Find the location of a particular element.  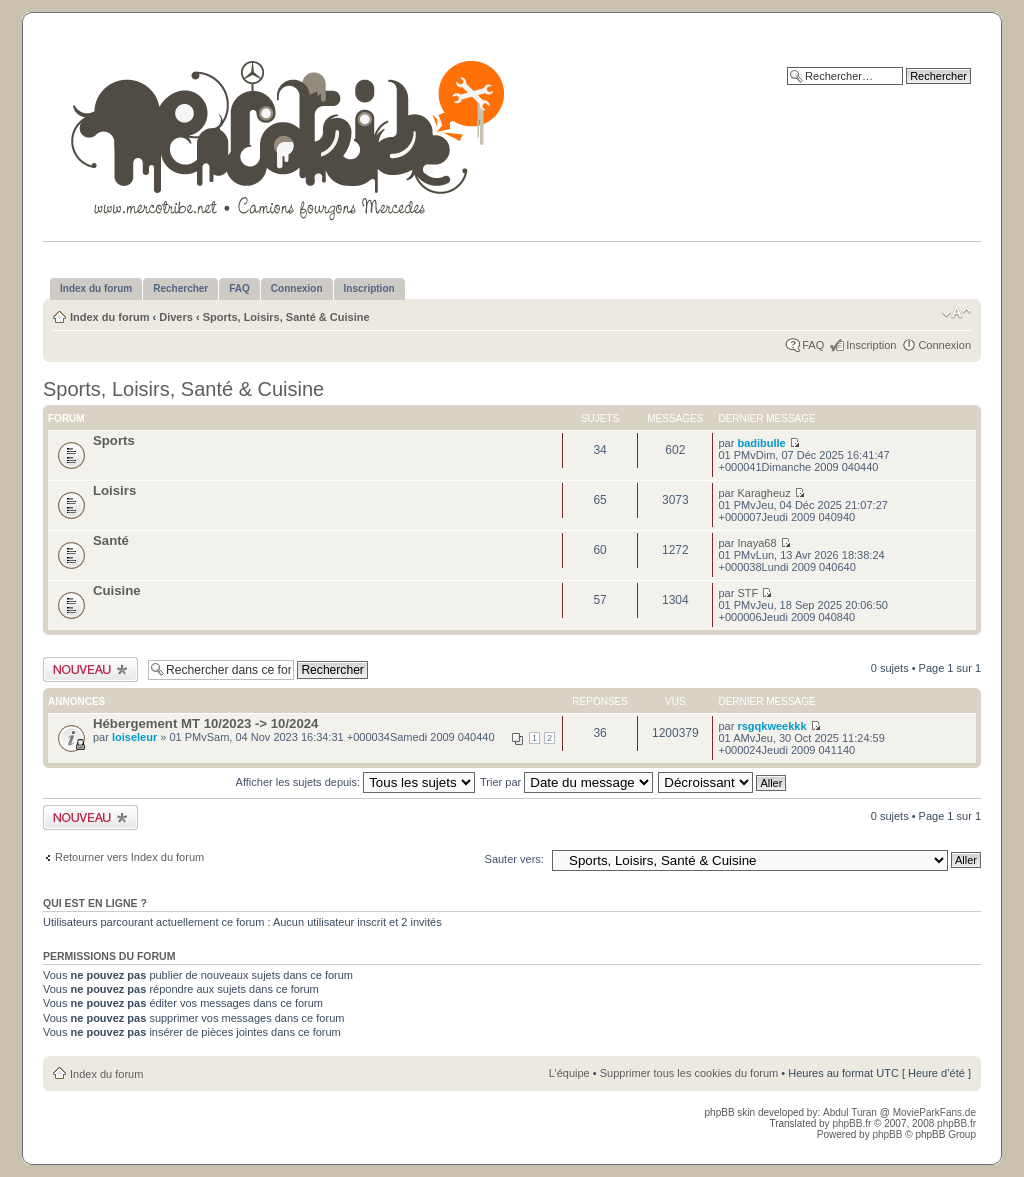

STF is located at coordinates (747, 593).